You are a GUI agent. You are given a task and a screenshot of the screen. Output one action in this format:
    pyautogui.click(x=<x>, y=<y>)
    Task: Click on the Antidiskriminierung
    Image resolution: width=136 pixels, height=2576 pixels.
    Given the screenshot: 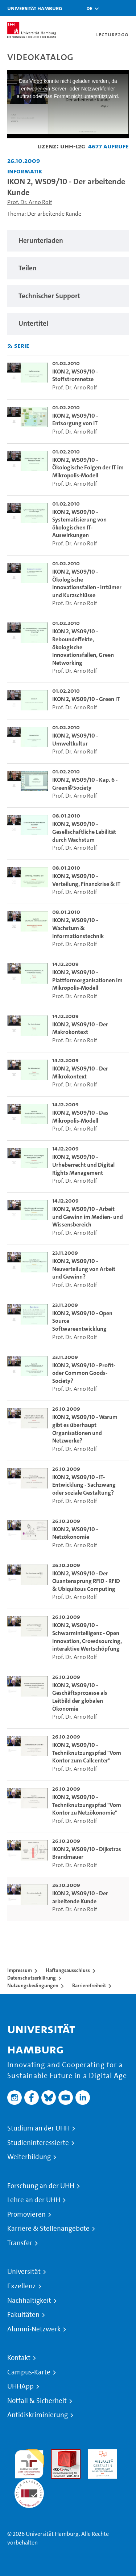 What is the action you would take?
    pyautogui.click(x=37, y=2415)
    